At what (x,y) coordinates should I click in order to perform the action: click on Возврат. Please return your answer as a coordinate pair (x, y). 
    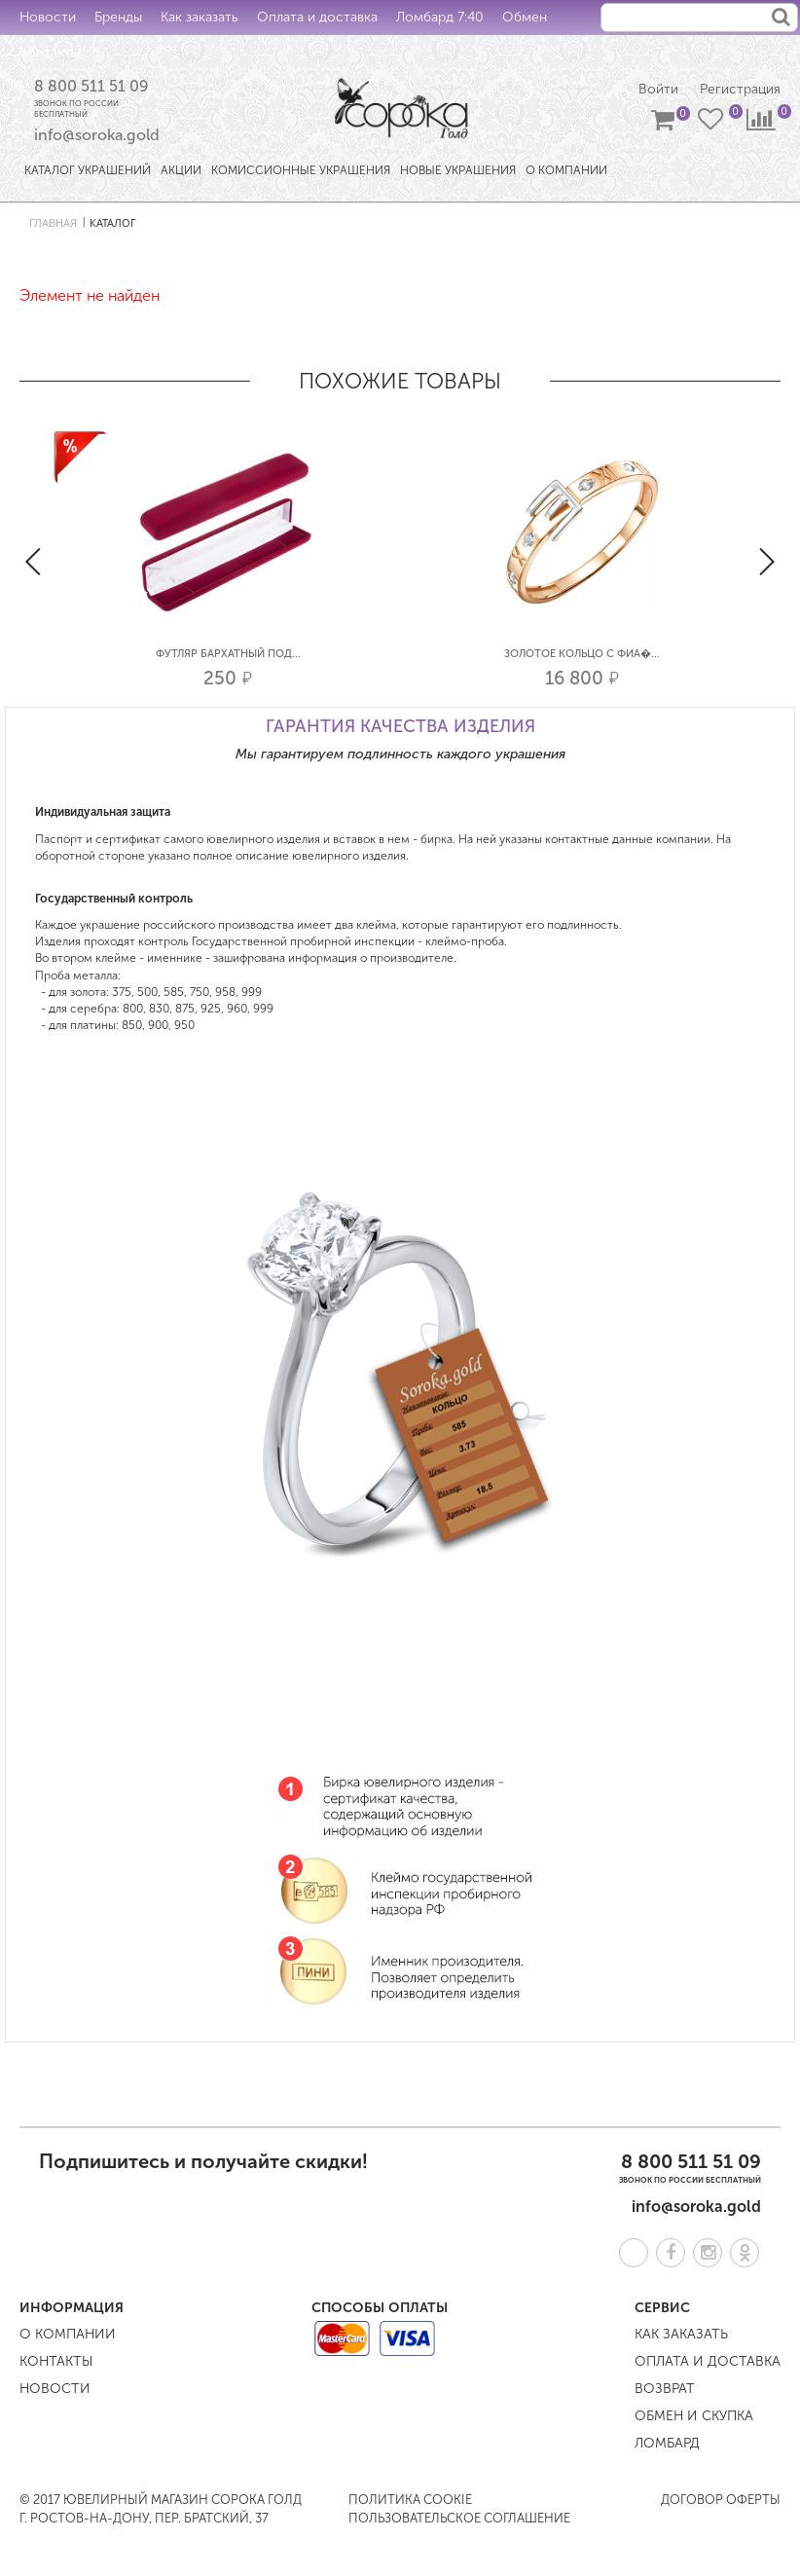
    Looking at the image, I should click on (665, 2389).